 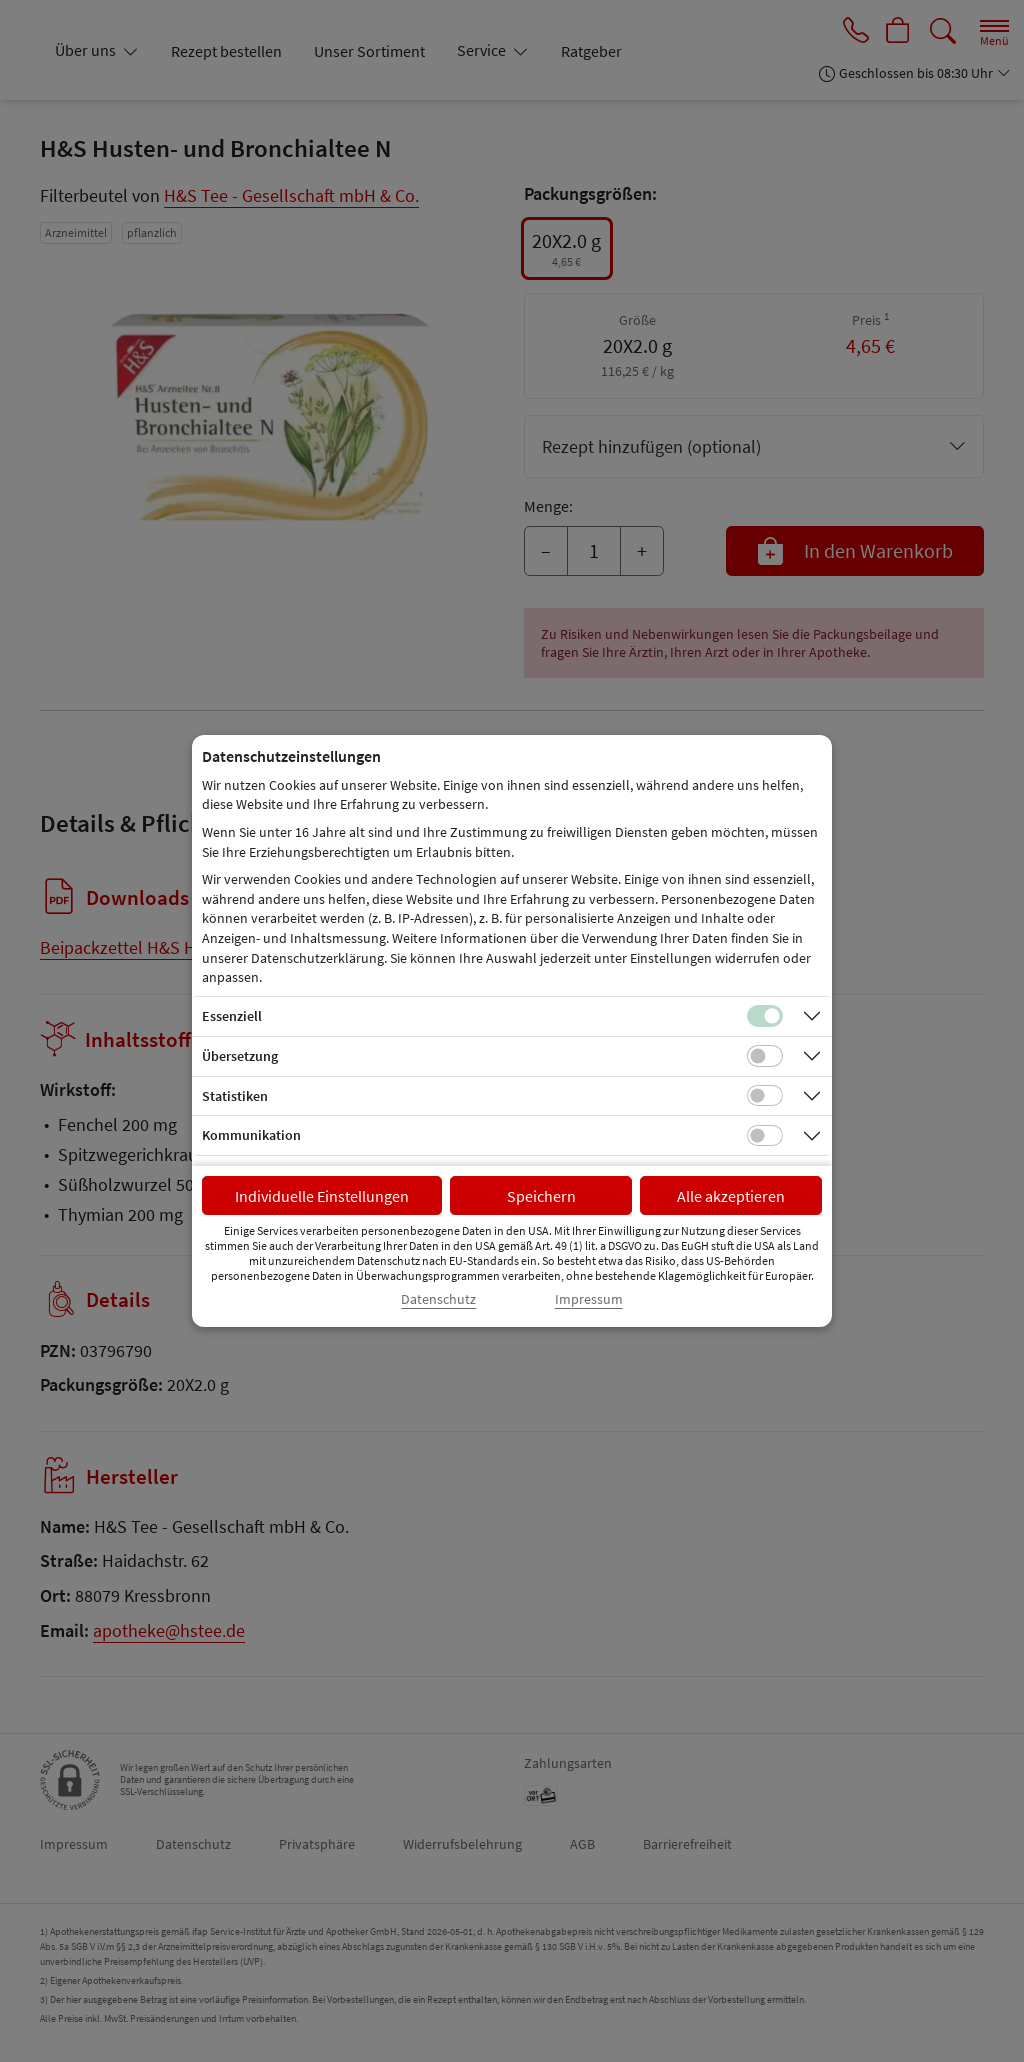 What do you see at coordinates (322, 1196) in the screenshot?
I see `Individuelle Einstellungen` at bounding box center [322, 1196].